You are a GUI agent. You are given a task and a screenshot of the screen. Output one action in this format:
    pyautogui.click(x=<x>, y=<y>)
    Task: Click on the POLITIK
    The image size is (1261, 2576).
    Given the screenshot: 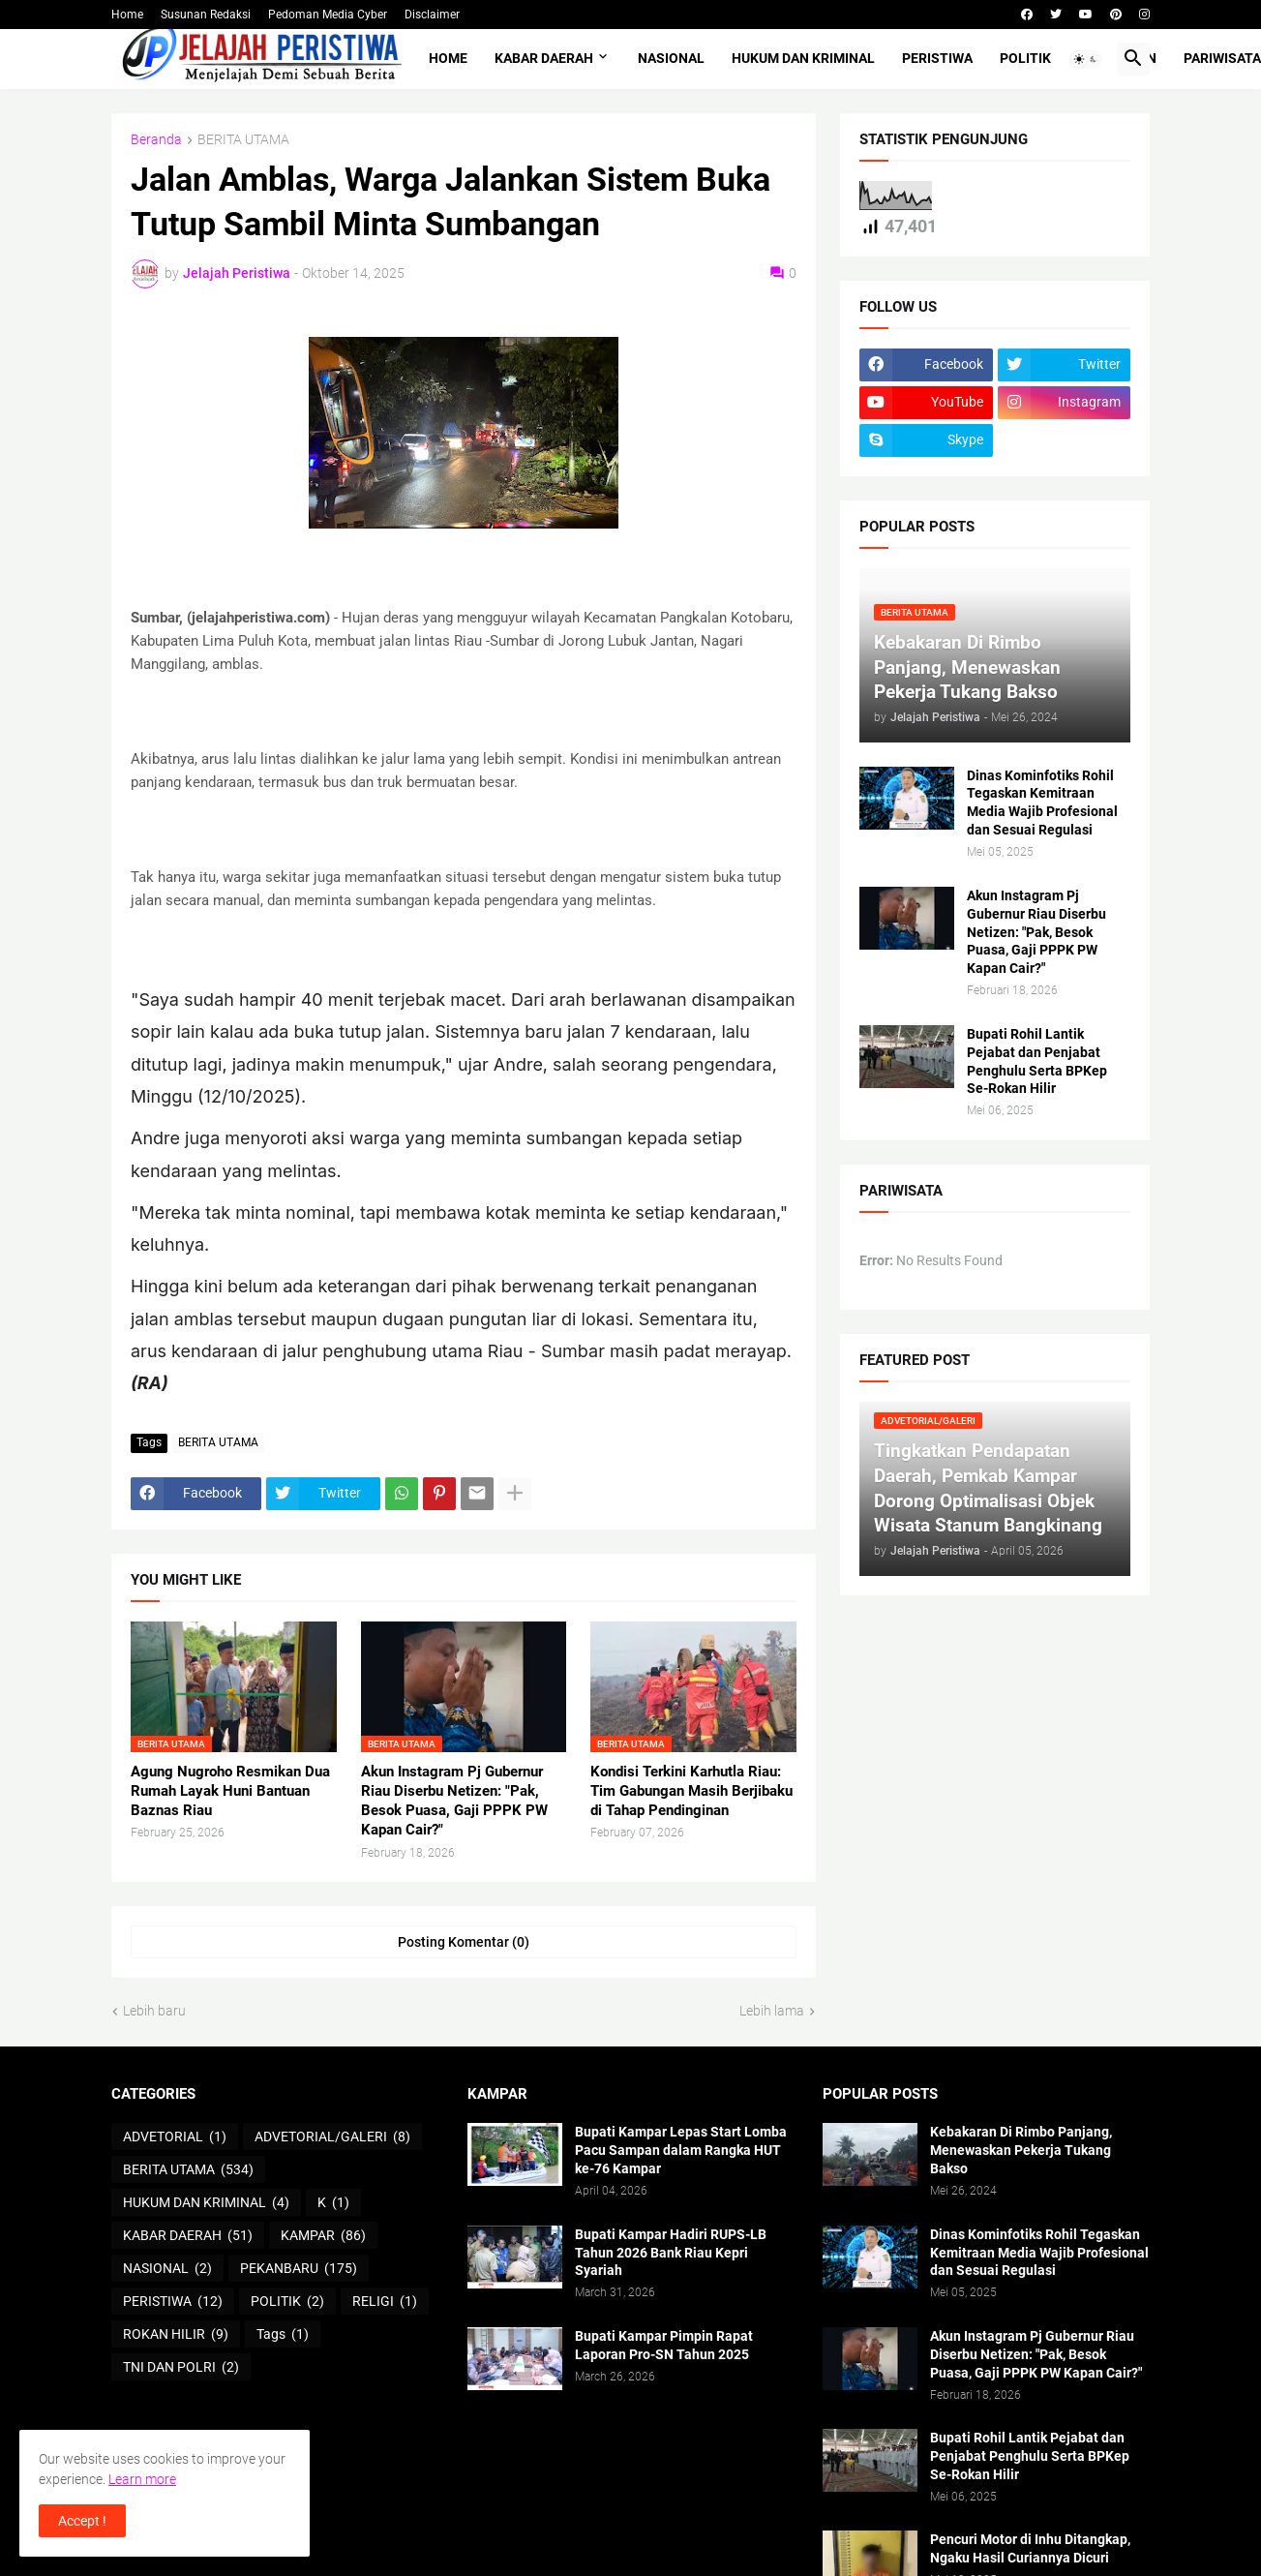 What is the action you would take?
    pyautogui.click(x=1025, y=58)
    